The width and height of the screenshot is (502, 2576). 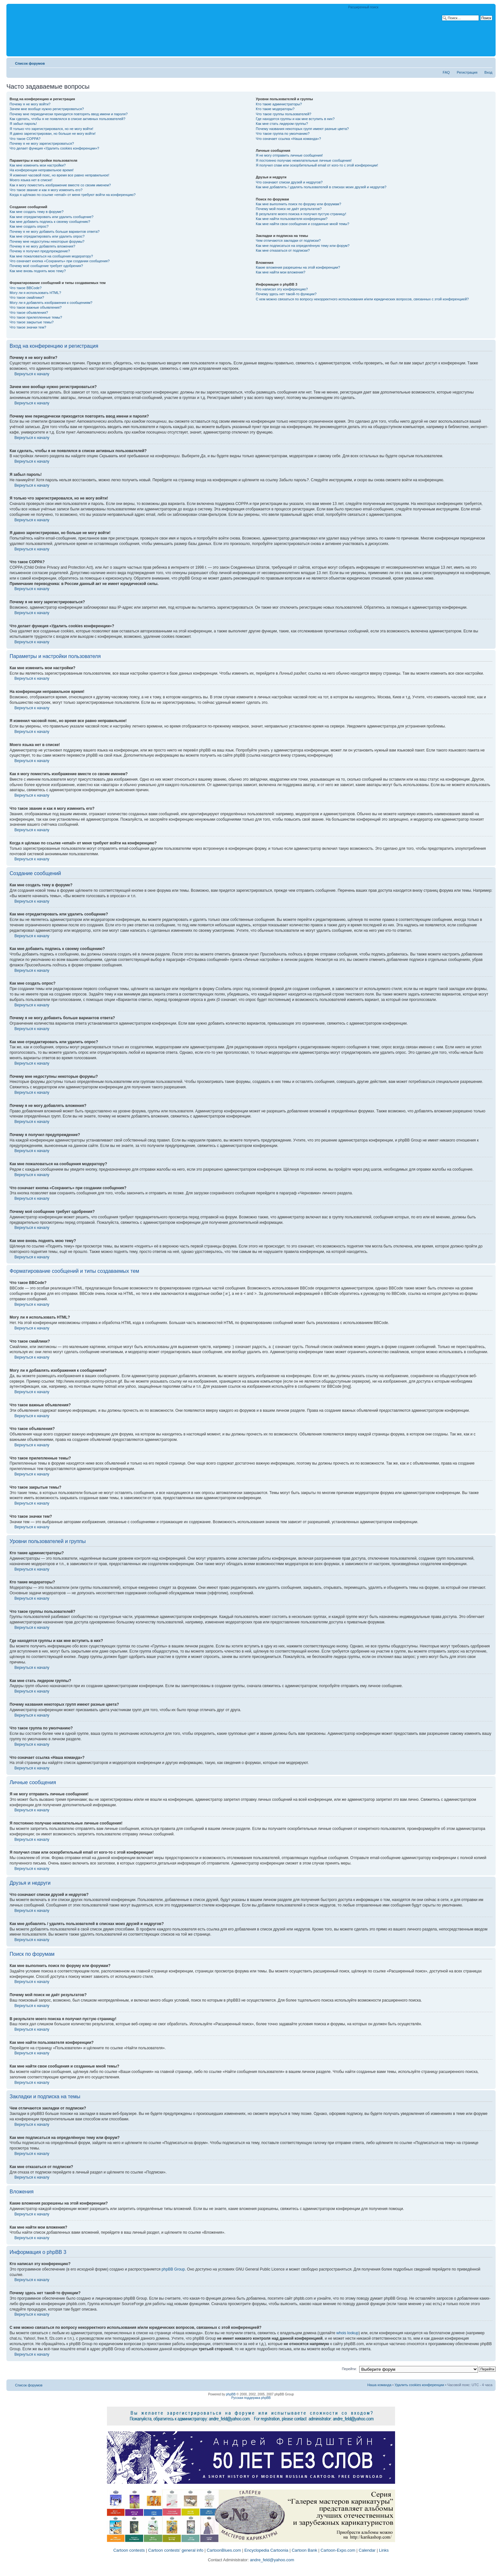 I want to click on Список форумов, so click(x=30, y=63).